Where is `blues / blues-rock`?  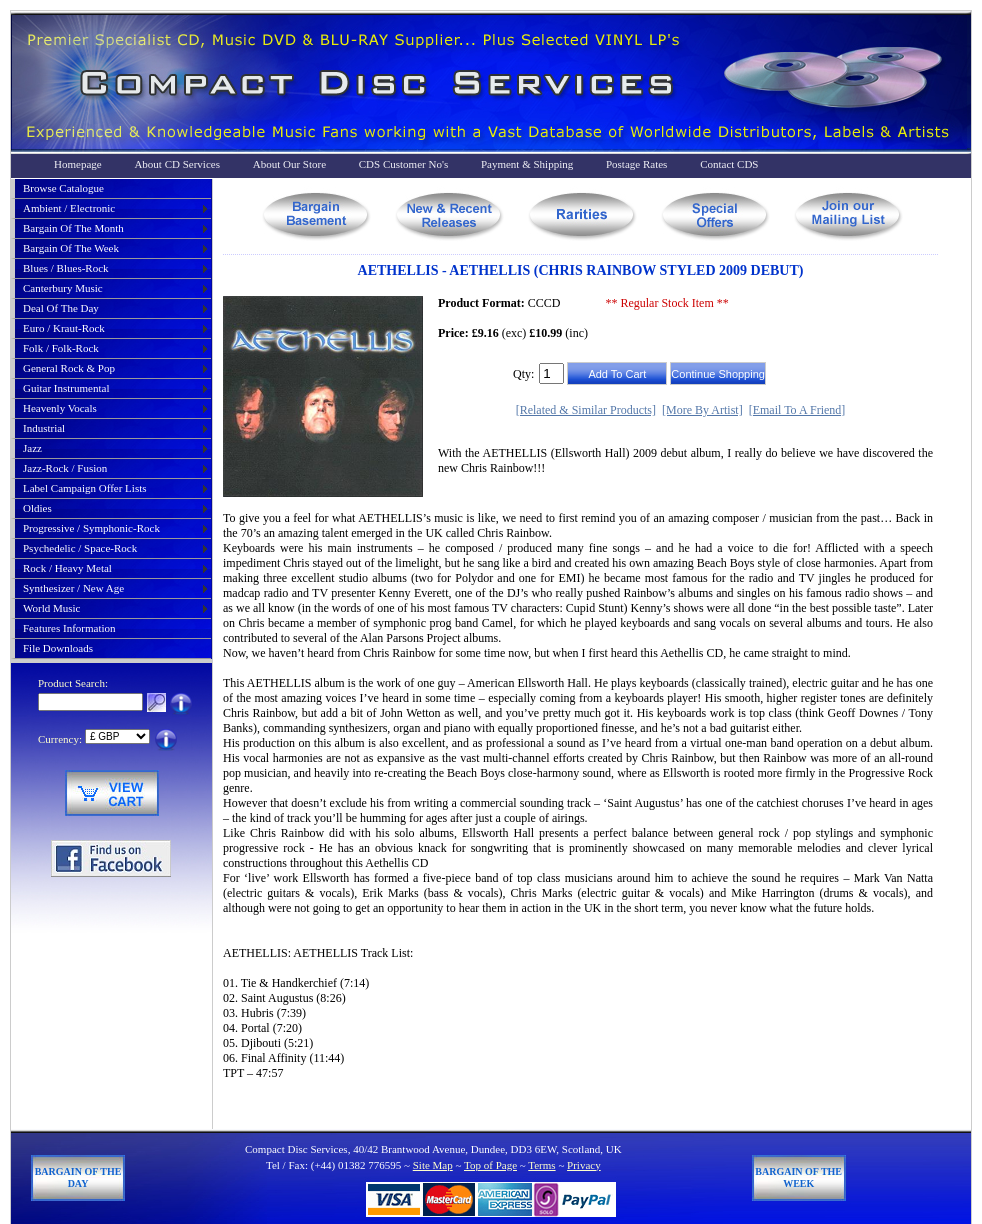
blues / blues-rock is located at coordinates (66, 268).